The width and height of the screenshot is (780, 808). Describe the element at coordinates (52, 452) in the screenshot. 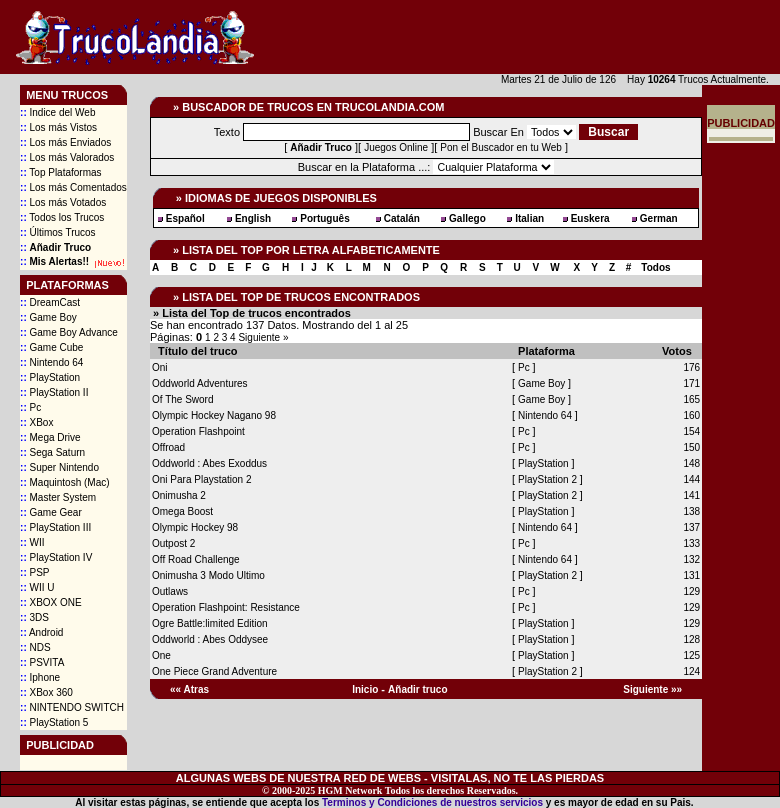

I see `Sega Saturn` at that location.